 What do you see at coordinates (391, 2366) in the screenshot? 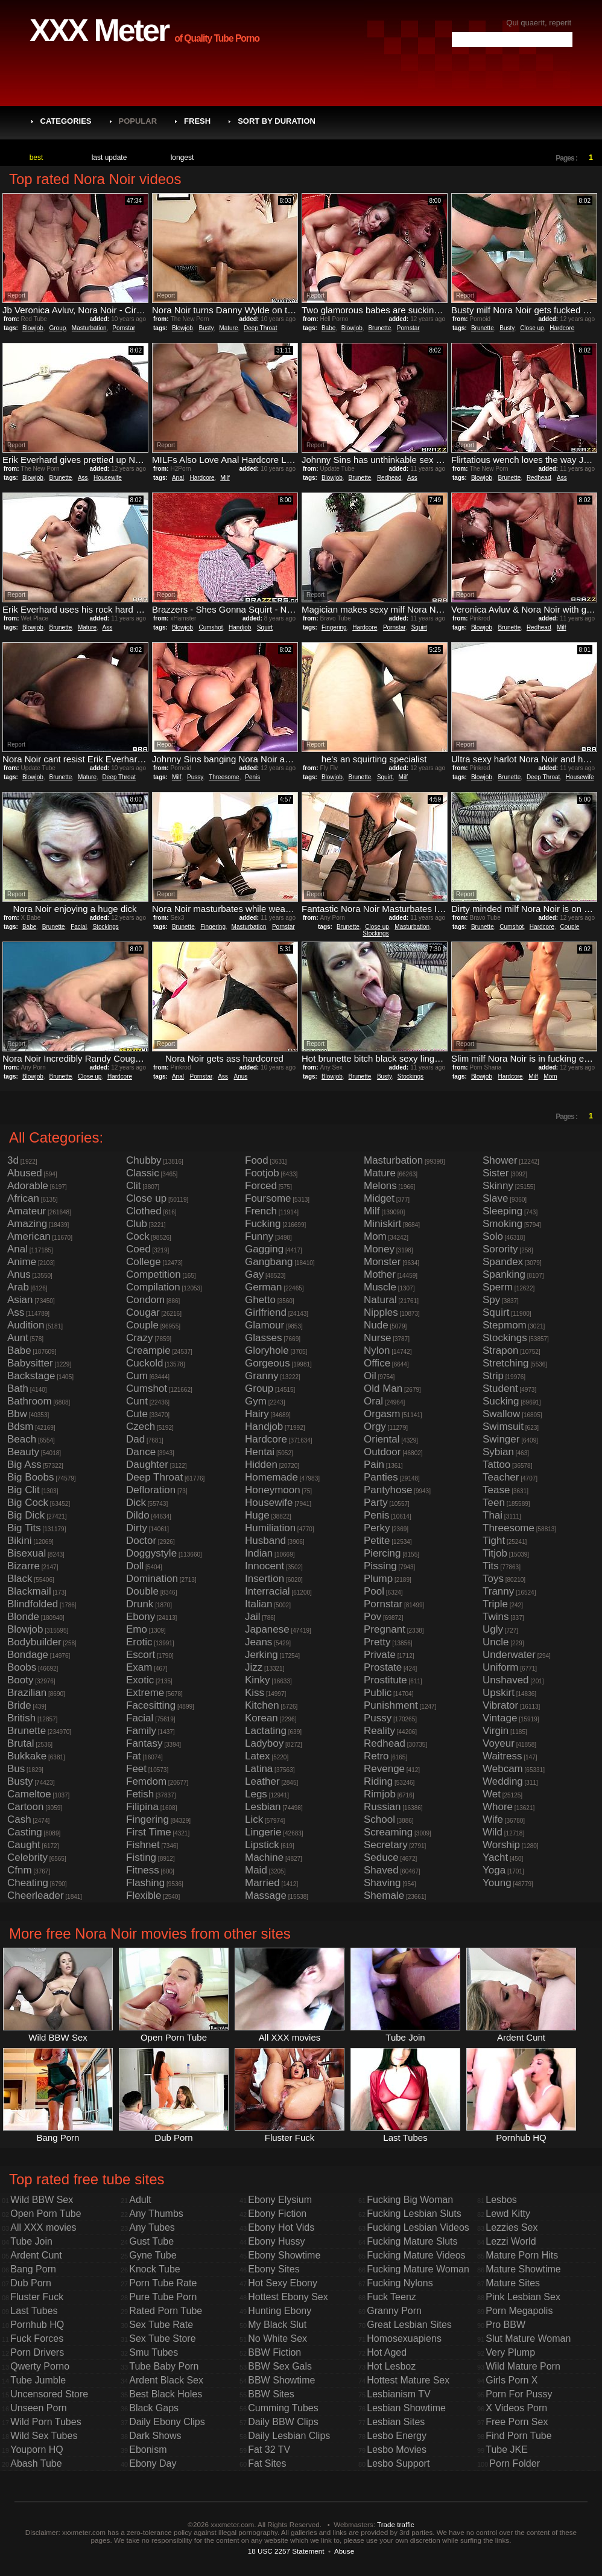
I see `Hot Lesboz` at bounding box center [391, 2366].